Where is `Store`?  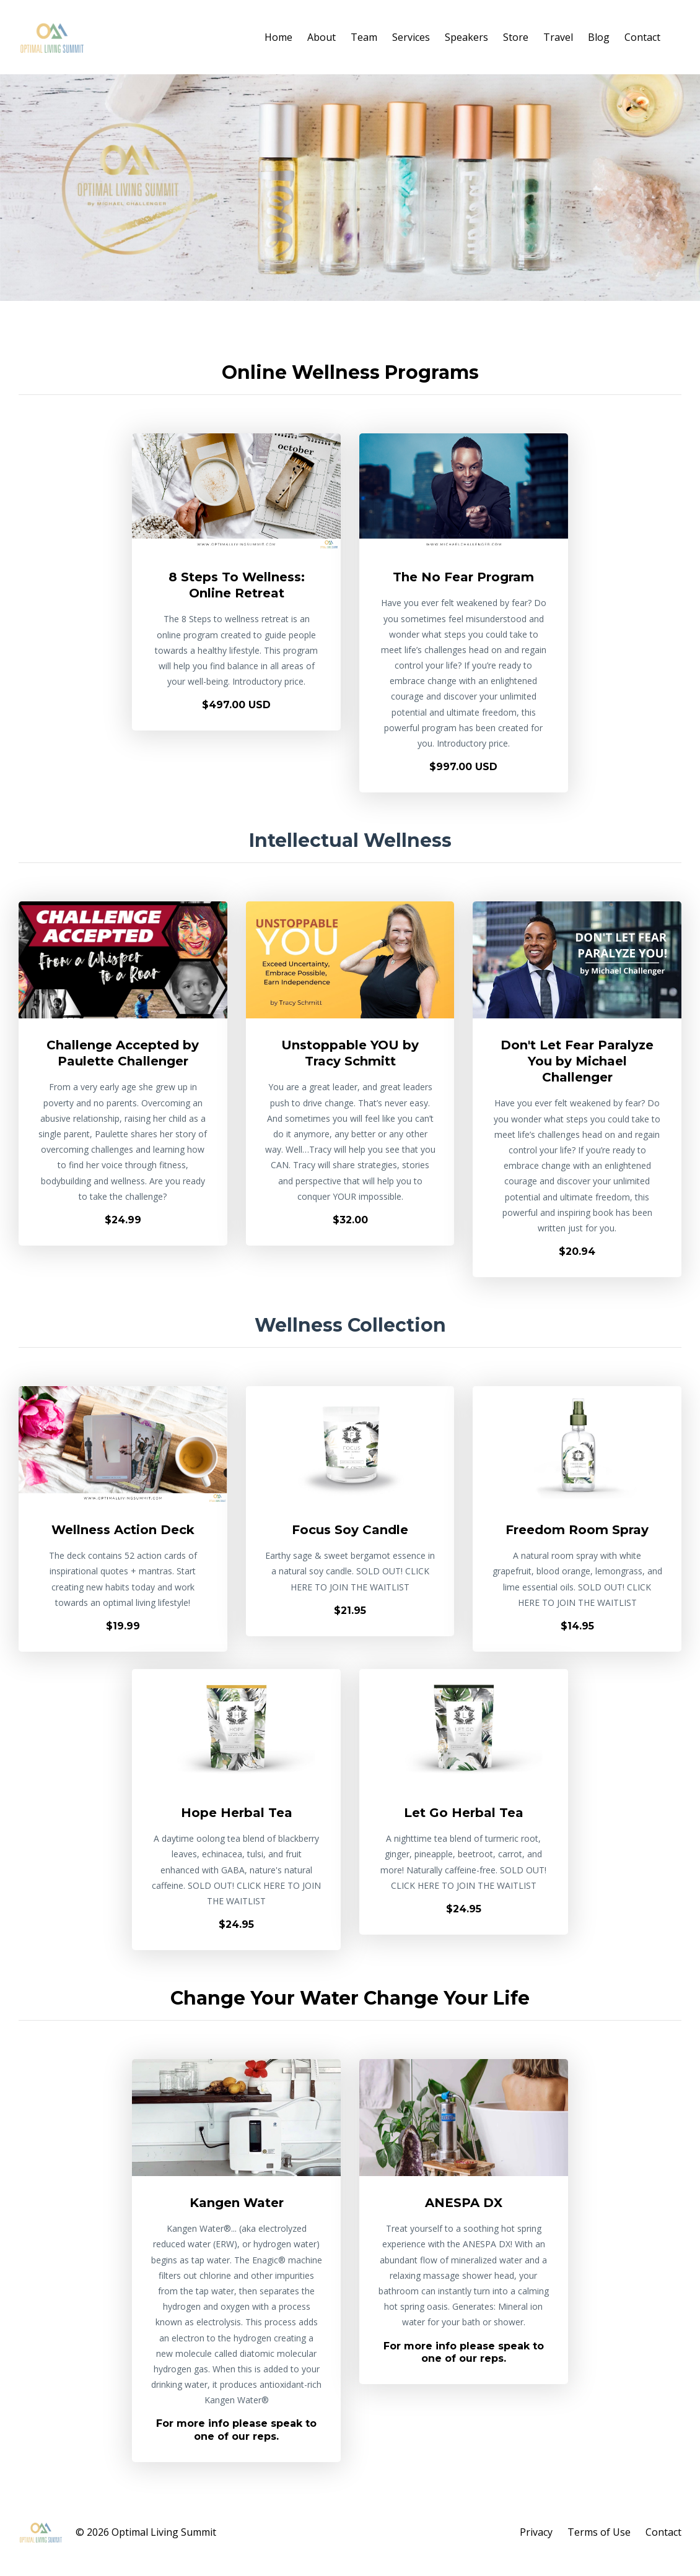 Store is located at coordinates (515, 37).